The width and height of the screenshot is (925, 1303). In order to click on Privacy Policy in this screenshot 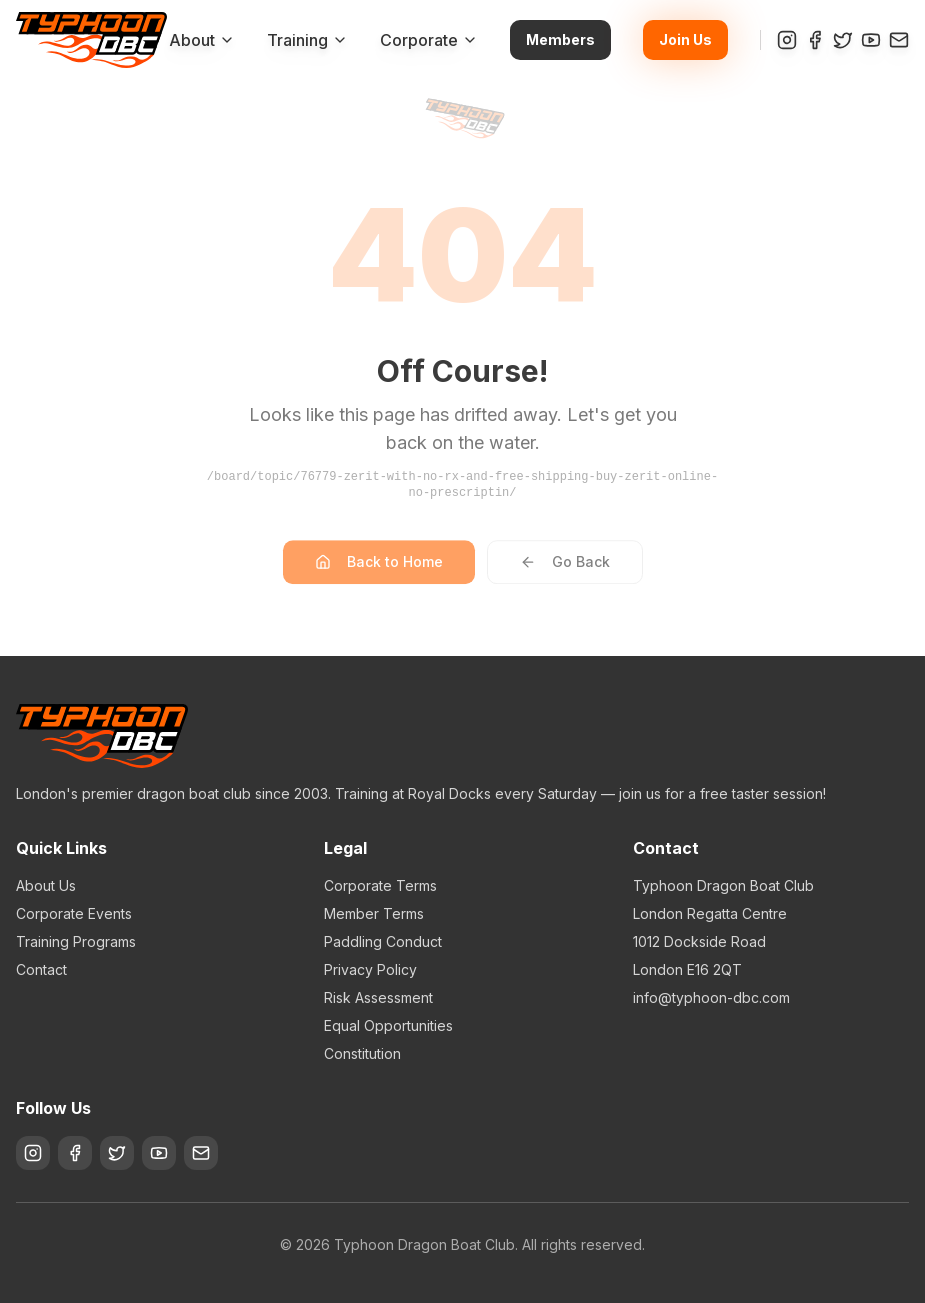, I will do `click(370, 969)`.